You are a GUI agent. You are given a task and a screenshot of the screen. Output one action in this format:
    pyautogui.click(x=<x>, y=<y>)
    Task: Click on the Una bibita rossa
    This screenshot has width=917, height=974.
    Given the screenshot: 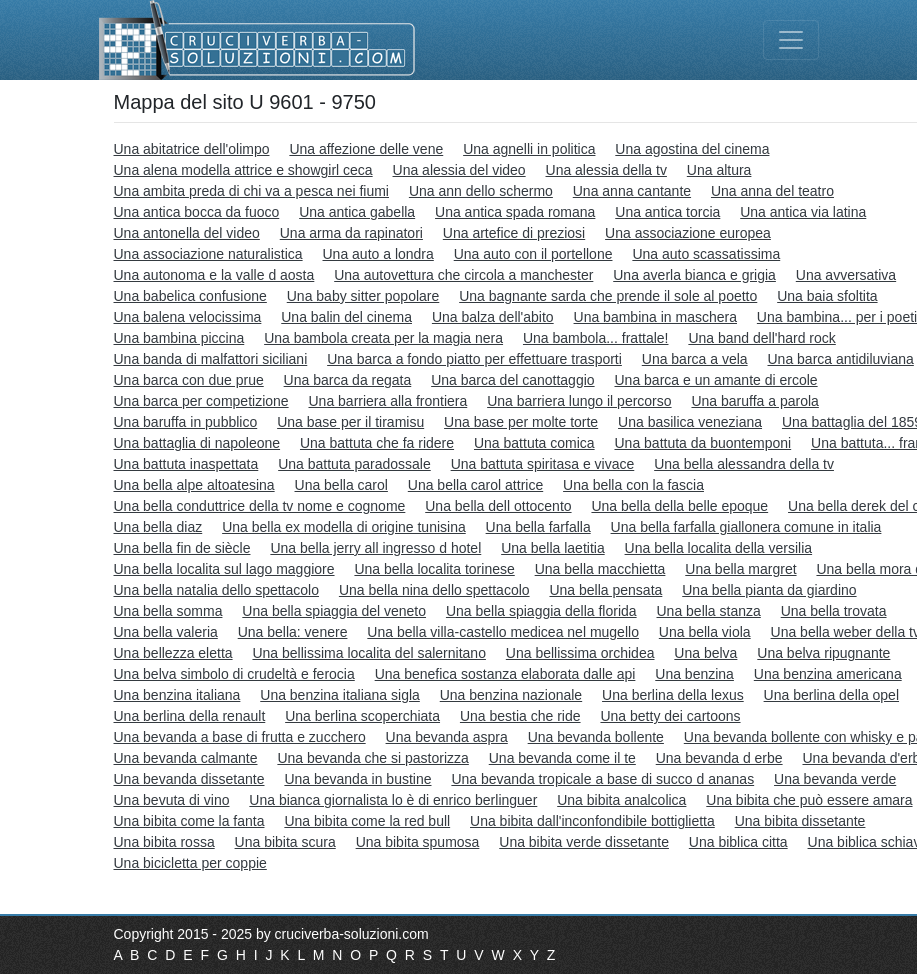 What is the action you would take?
    pyautogui.click(x=164, y=842)
    